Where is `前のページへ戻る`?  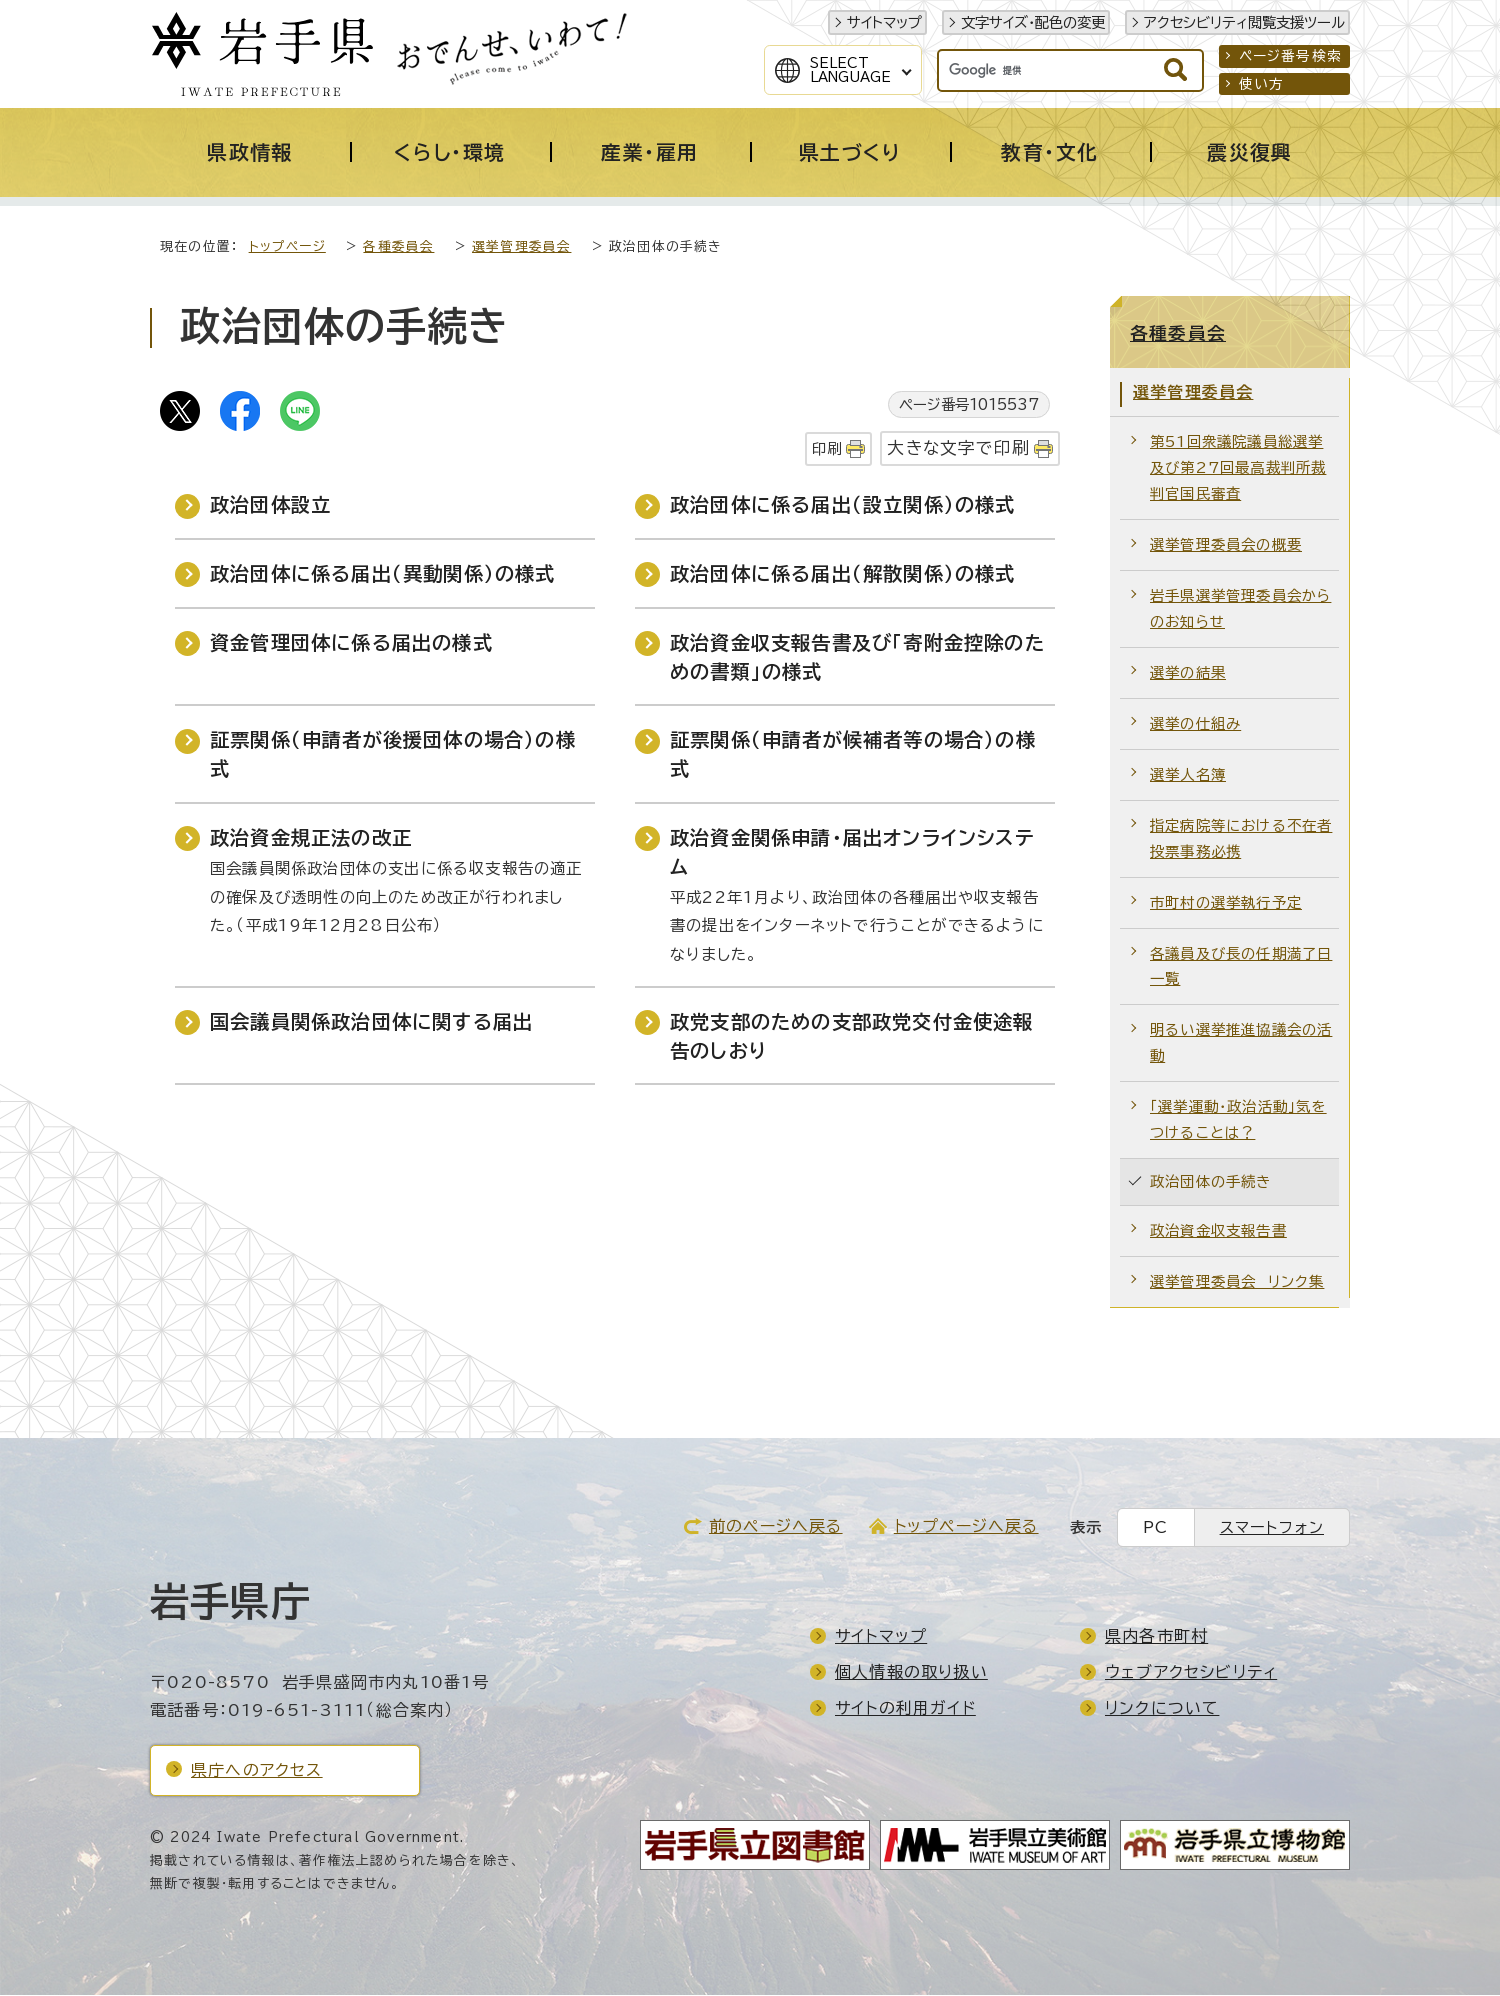
前のページへ戻る is located at coordinates (776, 1527).